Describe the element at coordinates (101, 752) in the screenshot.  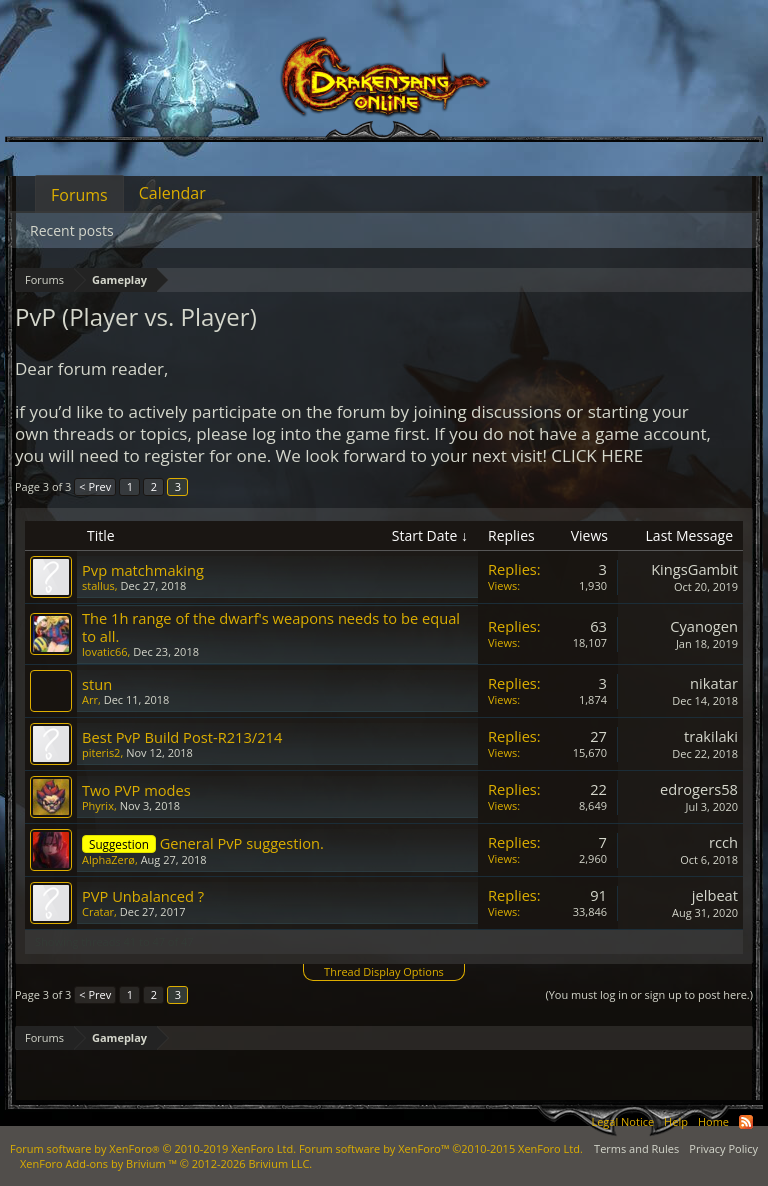
I see `piteris2` at that location.